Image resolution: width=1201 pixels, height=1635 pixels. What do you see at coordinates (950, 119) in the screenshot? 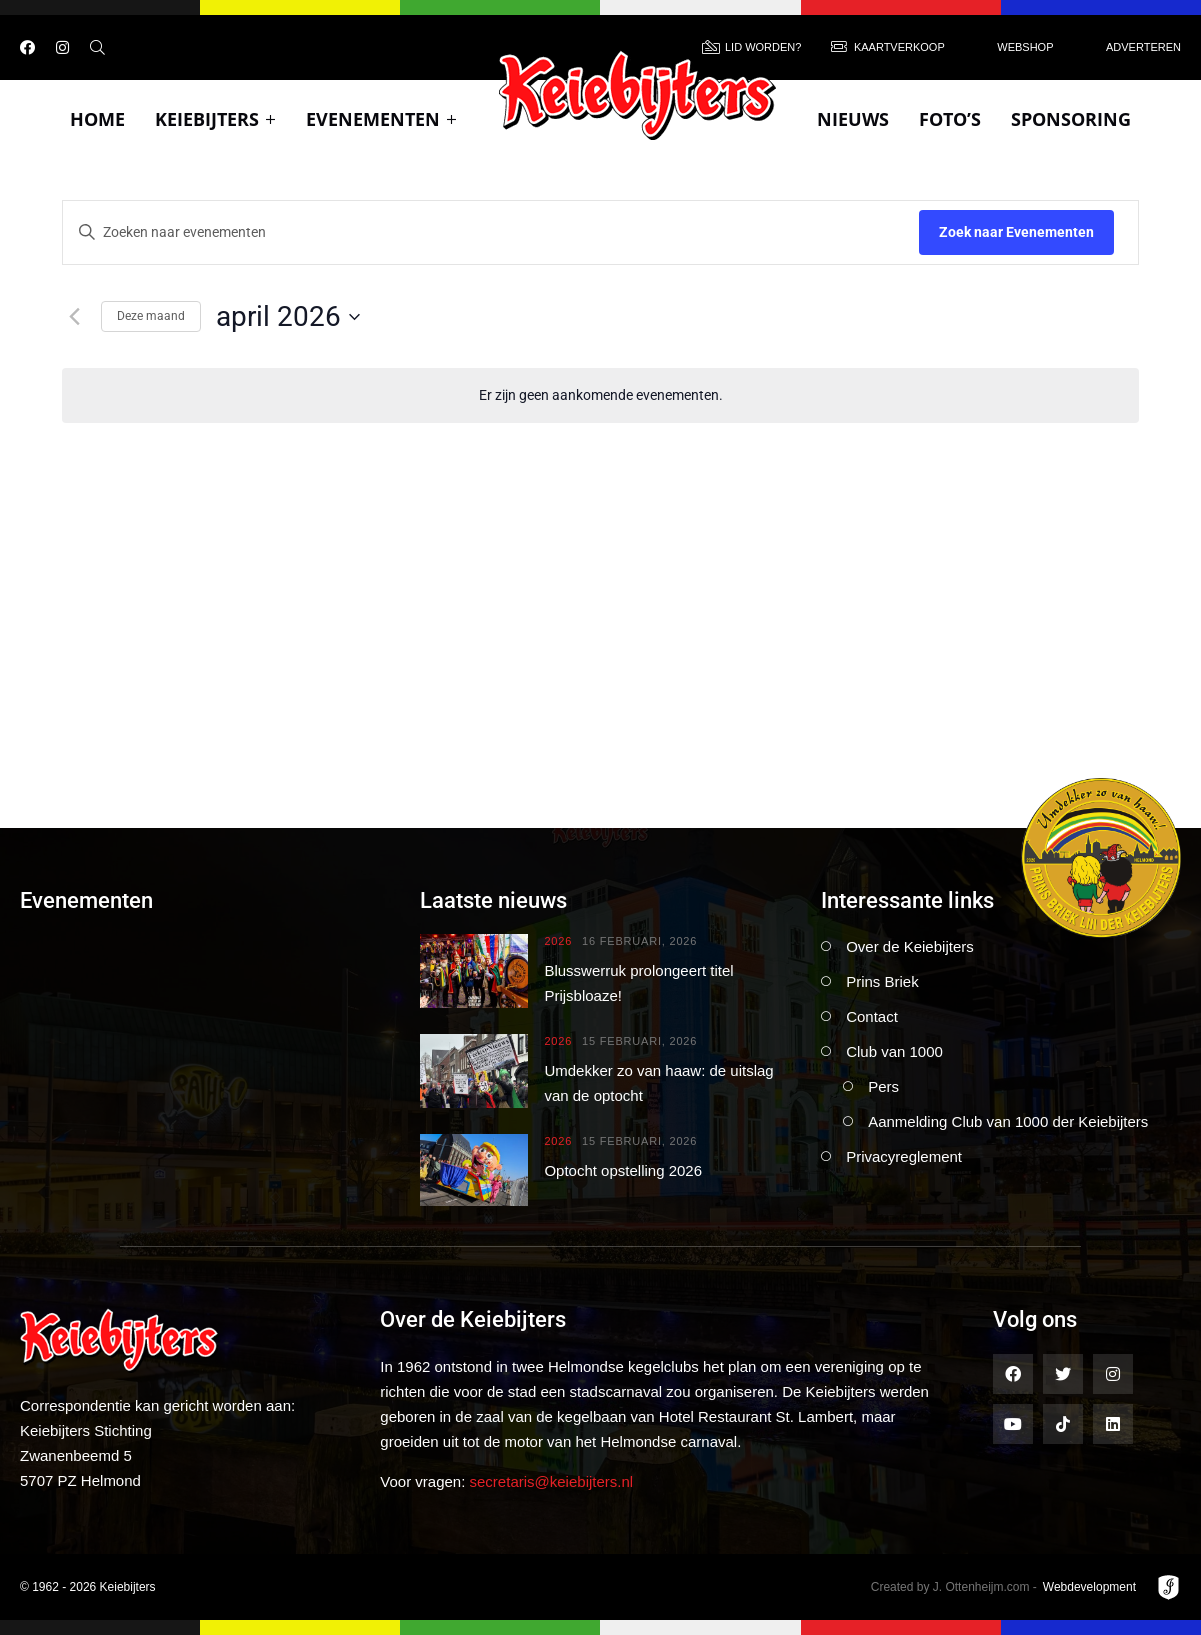
I see `Foto’s` at bounding box center [950, 119].